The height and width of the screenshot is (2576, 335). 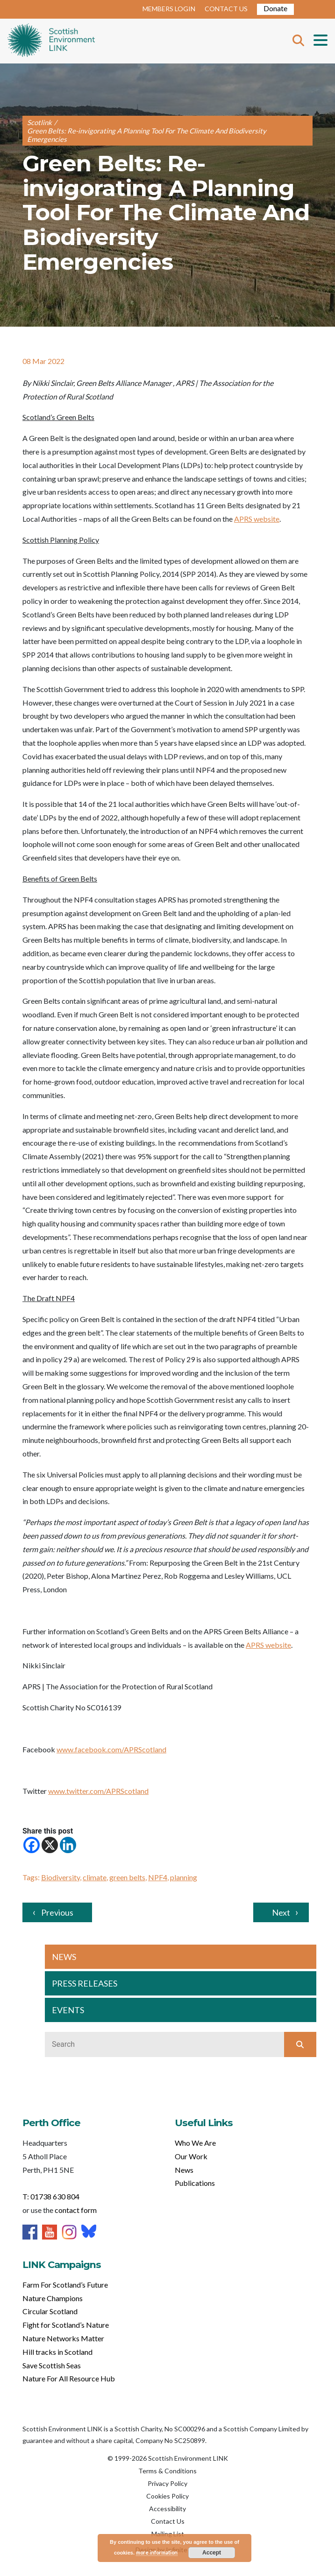 What do you see at coordinates (98, 1790) in the screenshot?
I see `www.twitter.com/APRScotland` at bounding box center [98, 1790].